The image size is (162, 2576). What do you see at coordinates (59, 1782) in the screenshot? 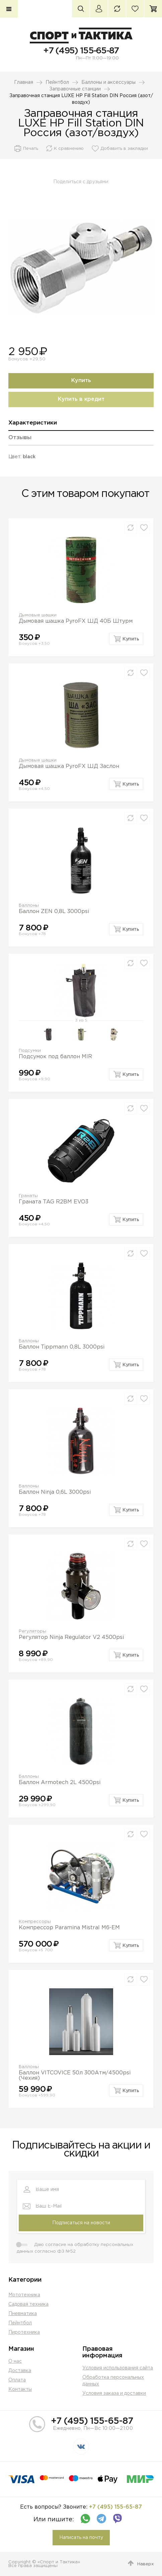
I see `Баллон Armotech 2L 4500psi` at bounding box center [59, 1782].